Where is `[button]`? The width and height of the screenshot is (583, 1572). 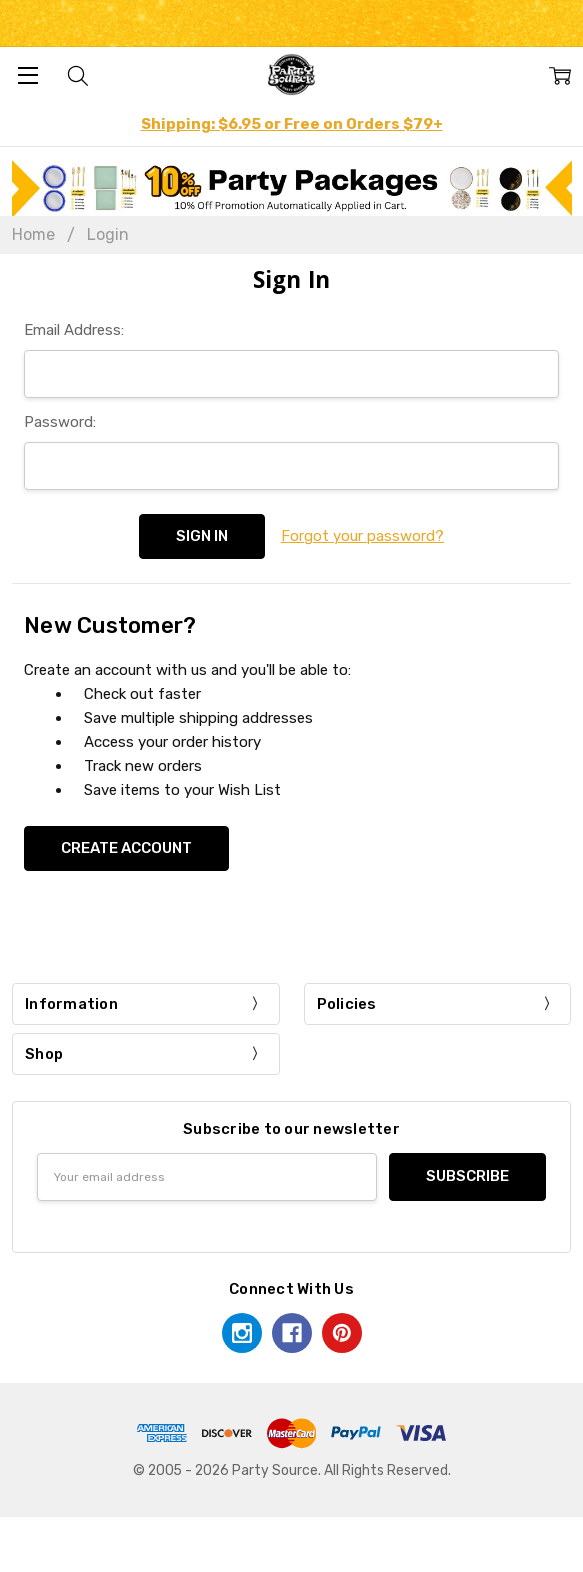 [button] is located at coordinates (292, 188).